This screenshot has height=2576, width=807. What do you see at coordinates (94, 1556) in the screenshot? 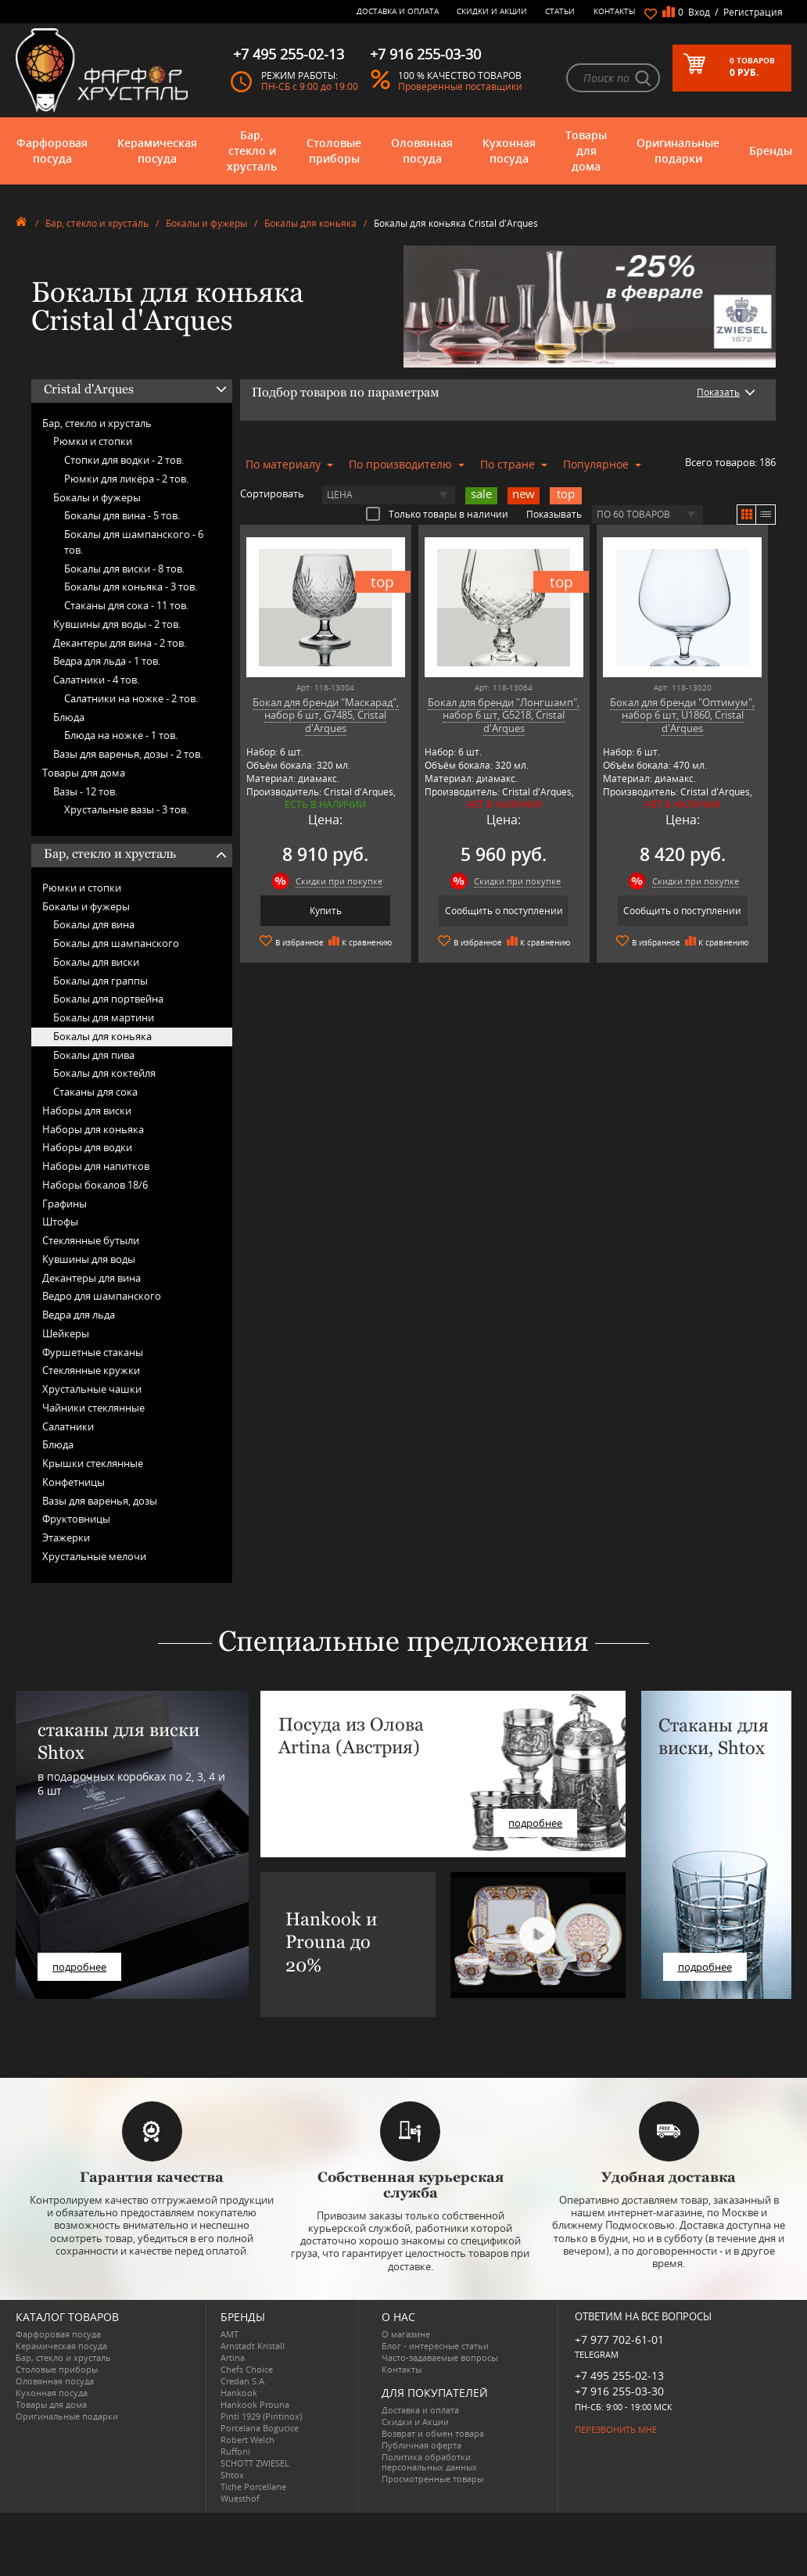
I see `Хрустальные мелочи` at bounding box center [94, 1556].